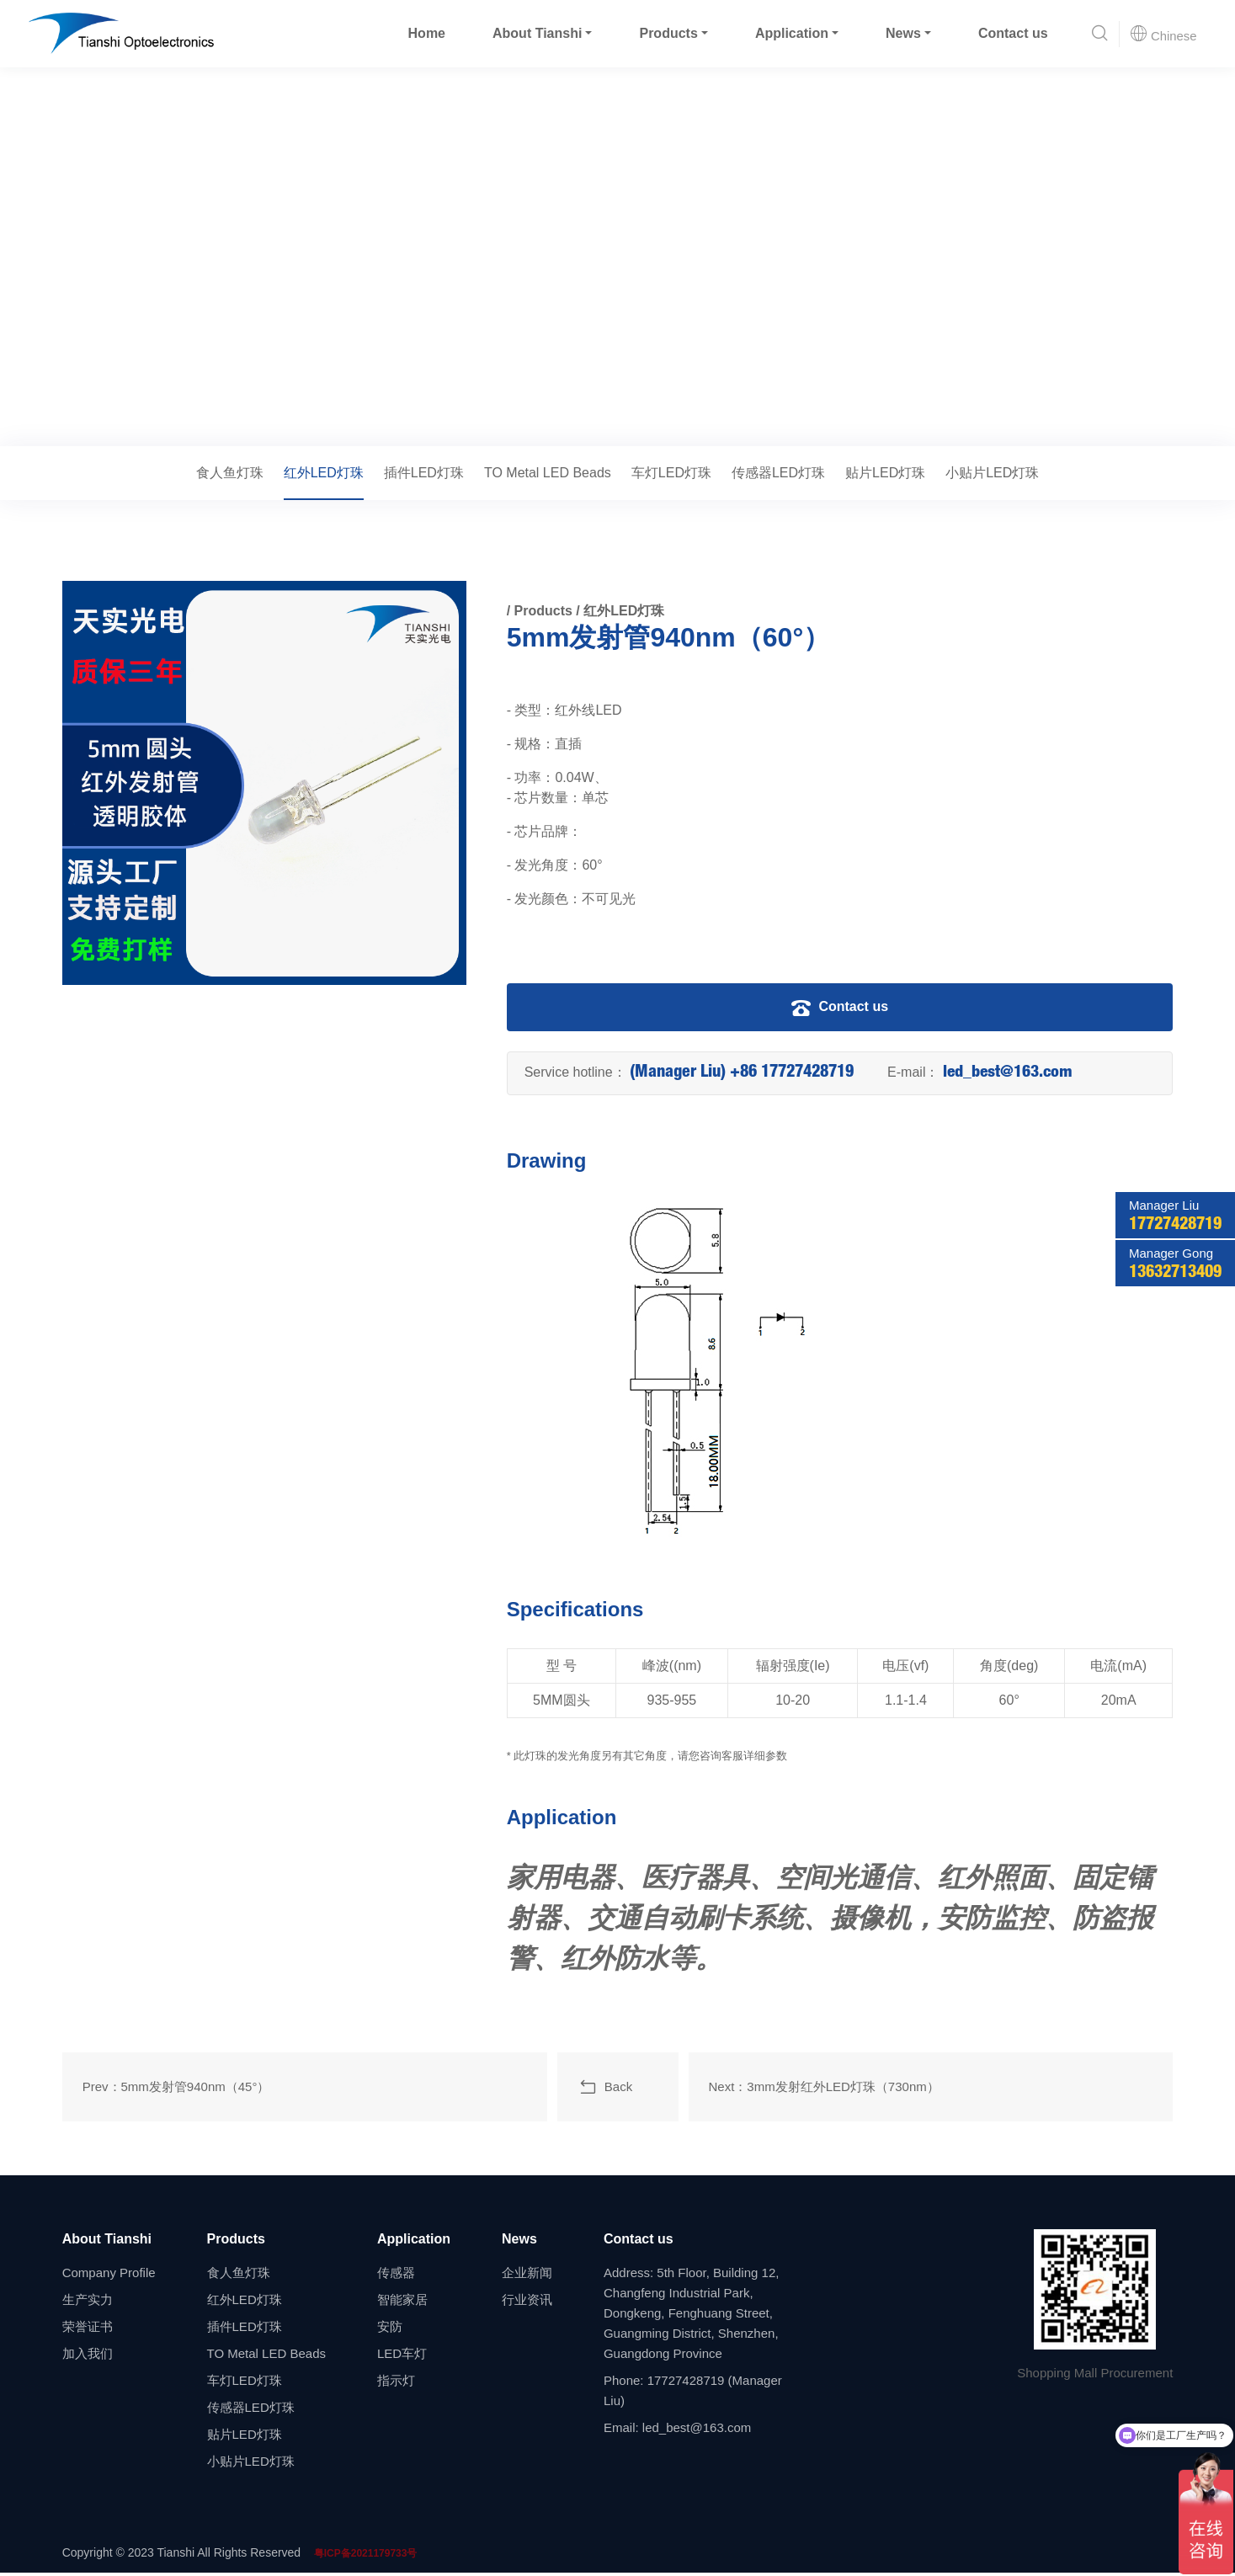 This screenshot has width=1235, height=2576. Describe the element at coordinates (885, 473) in the screenshot. I see `贴片LED灯珠` at that location.